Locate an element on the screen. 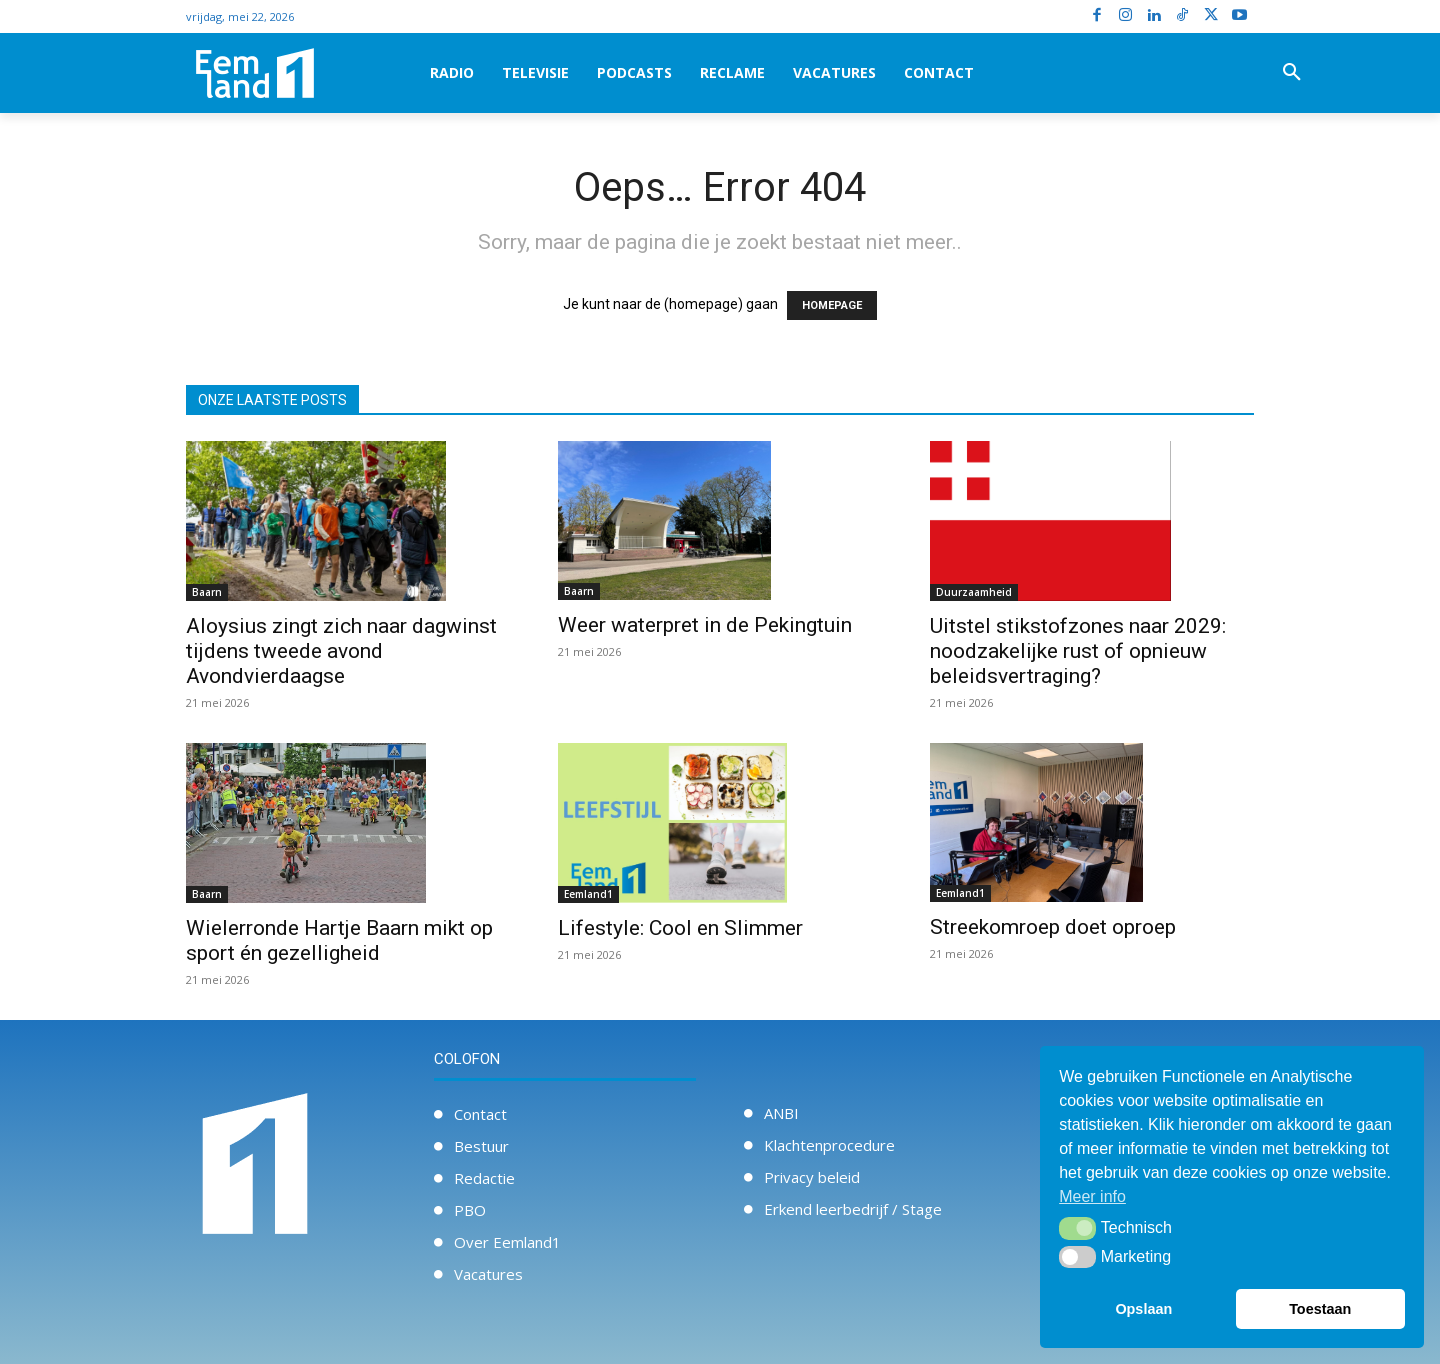 The width and height of the screenshot is (1440, 1364). [button] is located at coordinates (1292, 73).